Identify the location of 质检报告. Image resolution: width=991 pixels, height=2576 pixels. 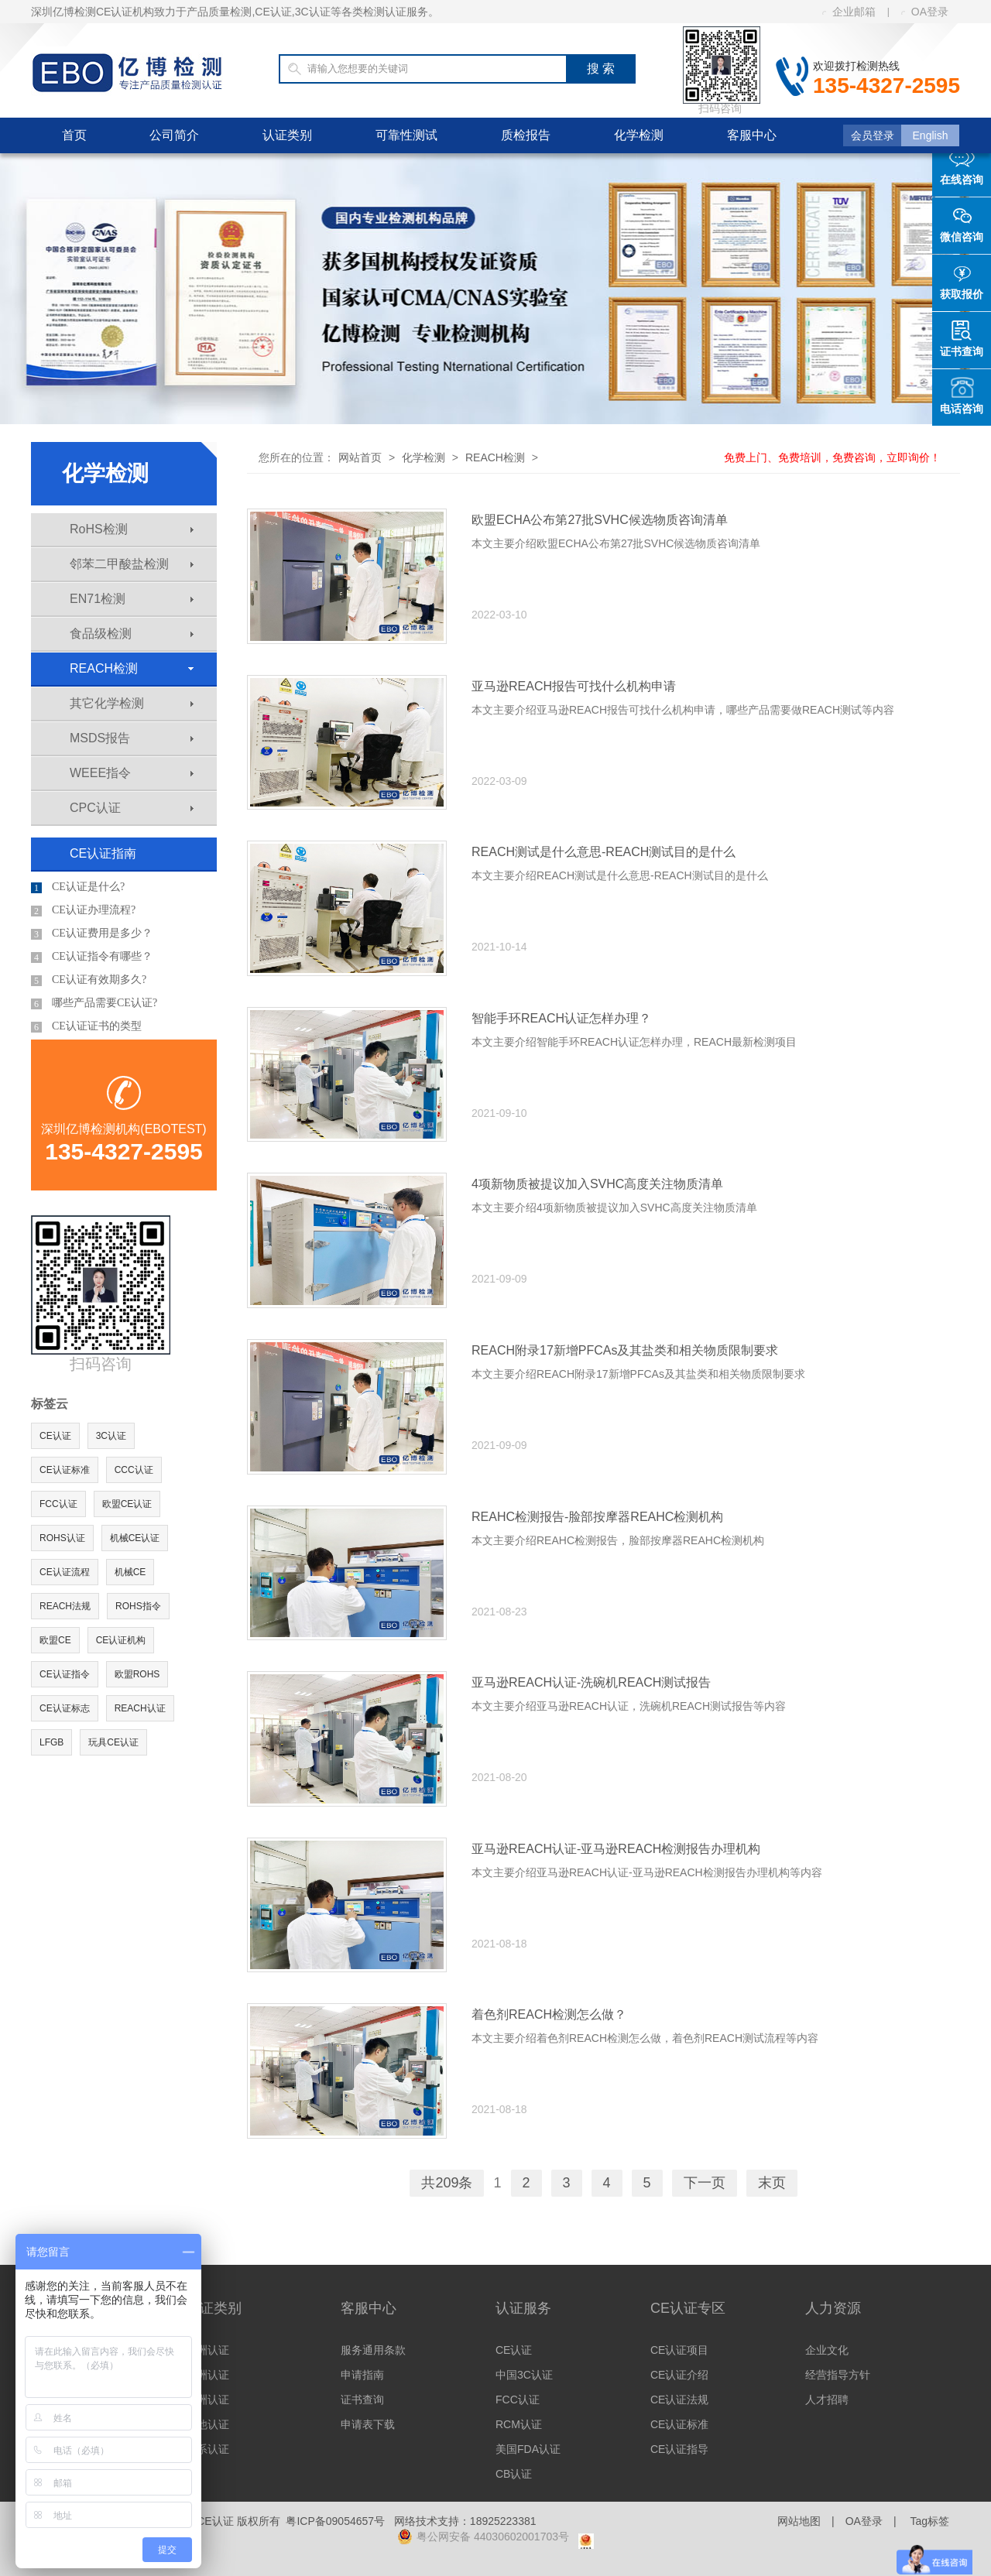
(525, 135).